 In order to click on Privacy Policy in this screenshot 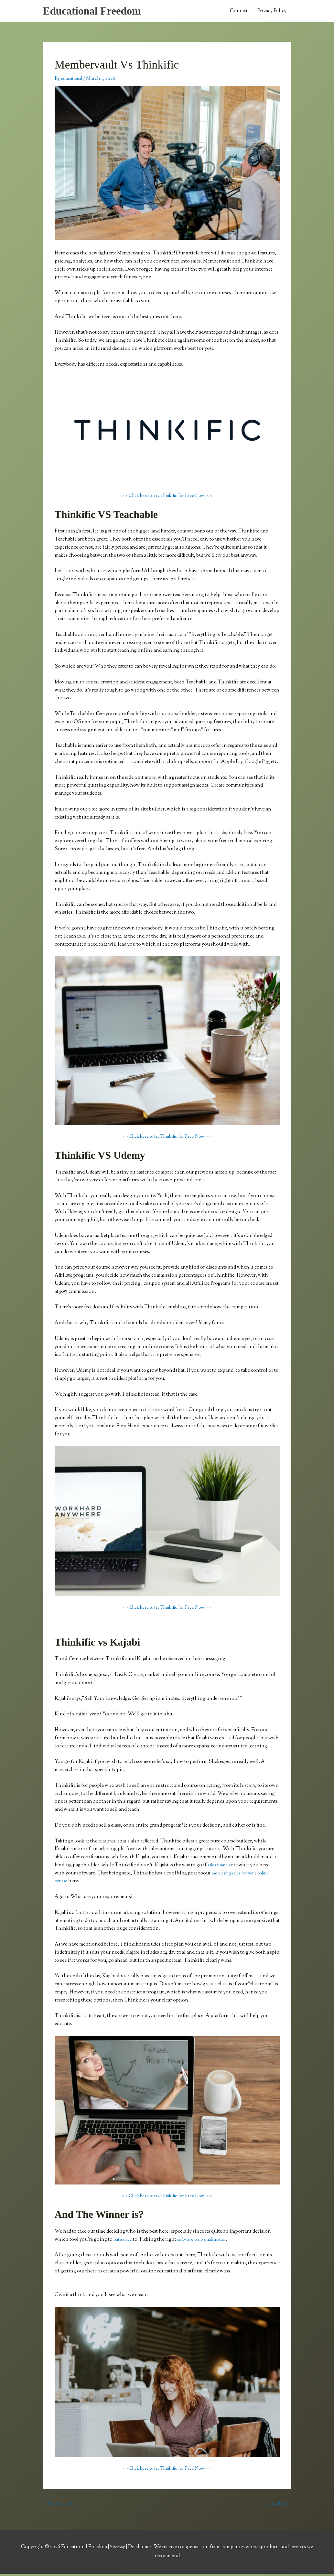, I will do `click(271, 11)`.